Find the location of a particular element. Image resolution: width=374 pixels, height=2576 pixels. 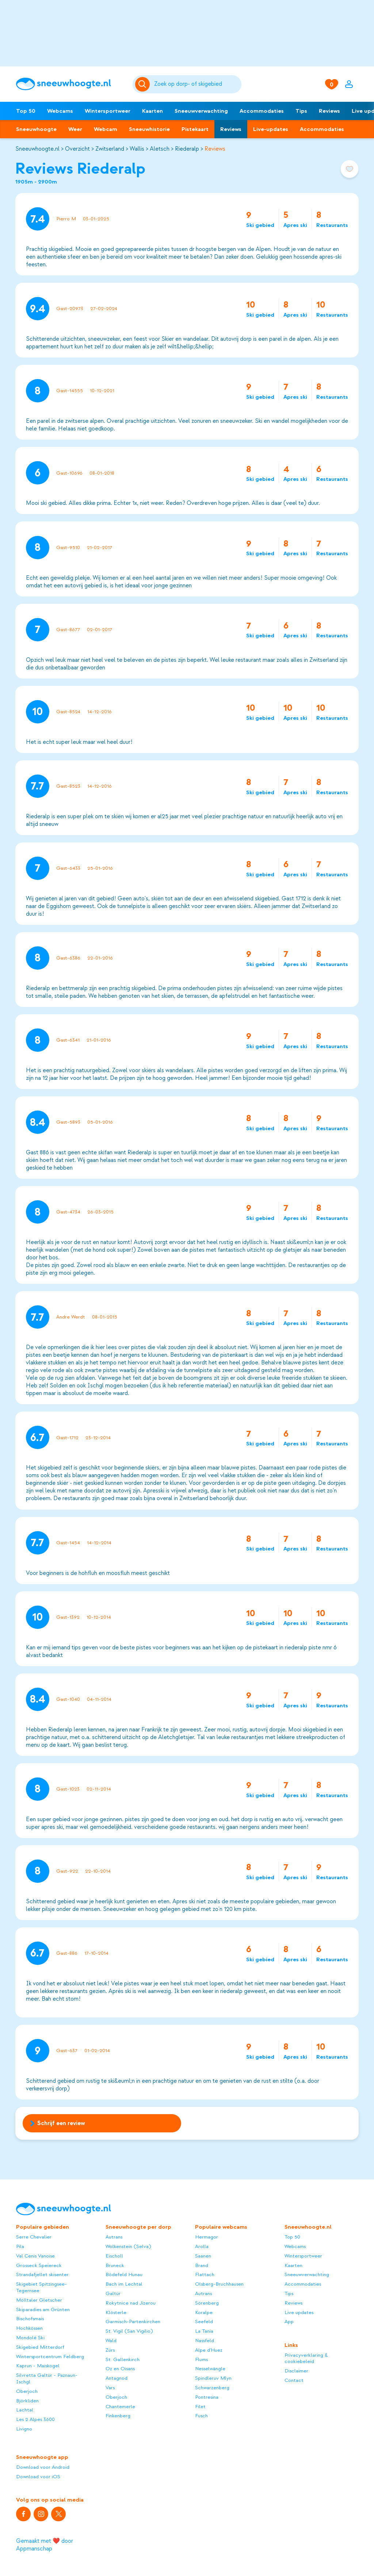

Autrans is located at coordinates (114, 2237).